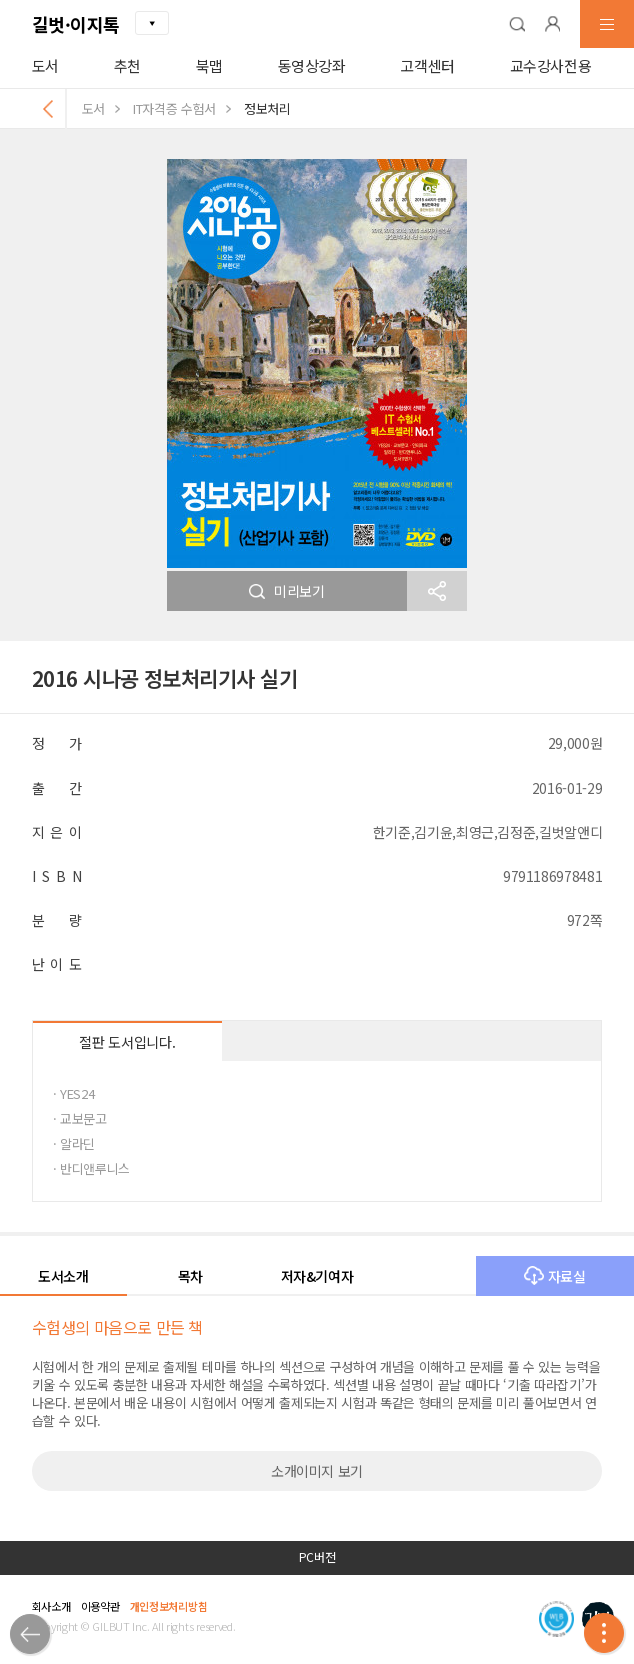 This screenshot has width=634, height=1664. I want to click on 고객센터, so click(427, 65).